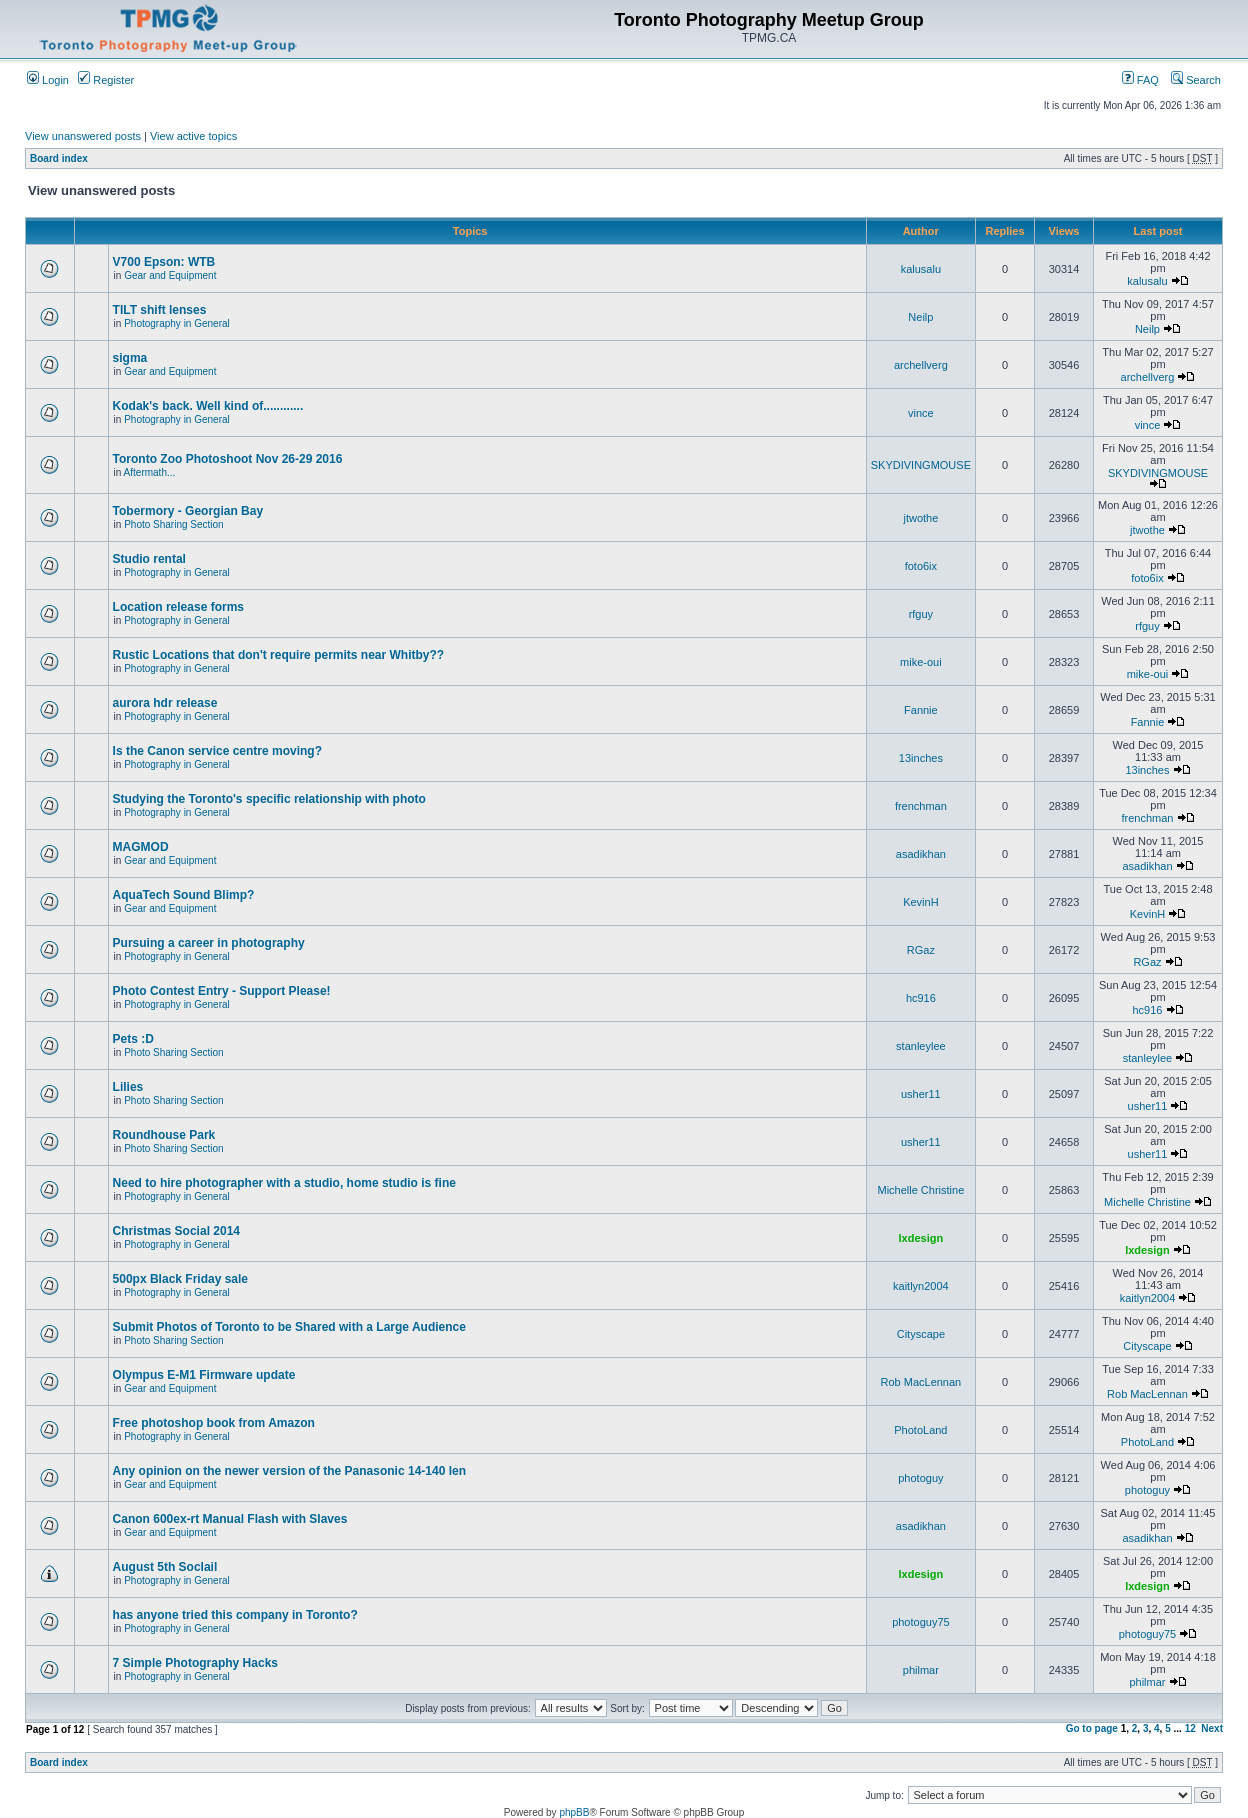 The width and height of the screenshot is (1248, 1818). Describe the element at coordinates (149, 559) in the screenshot. I see `Studio rental` at that location.